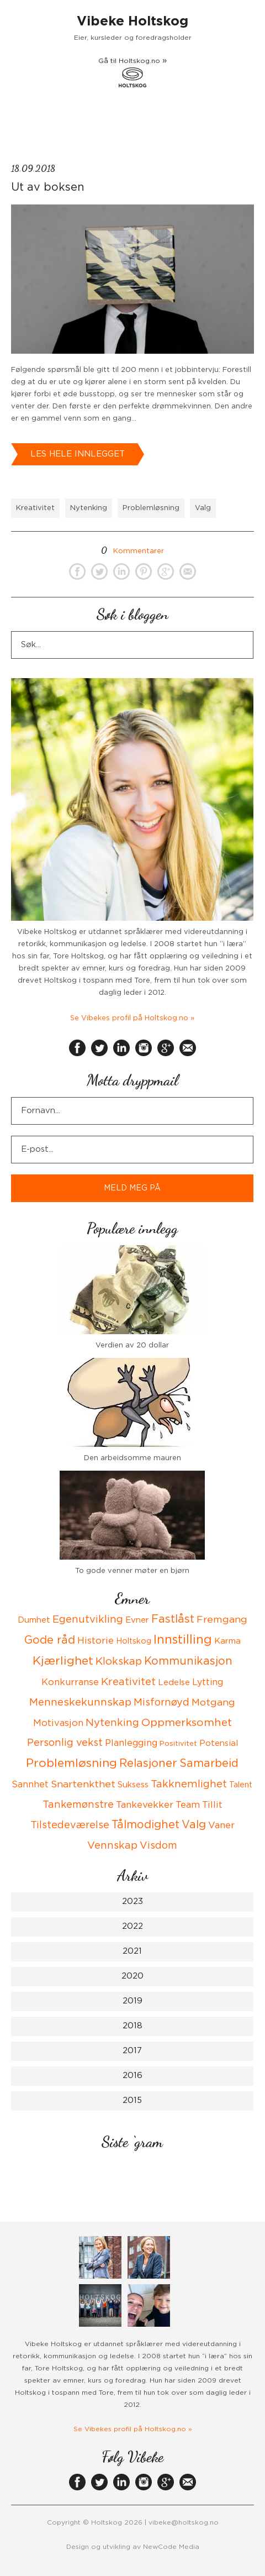 This screenshot has width=265, height=2576. Describe the element at coordinates (182, 1640) in the screenshot. I see `Innstilling [Innstilling (23 items)]` at that location.